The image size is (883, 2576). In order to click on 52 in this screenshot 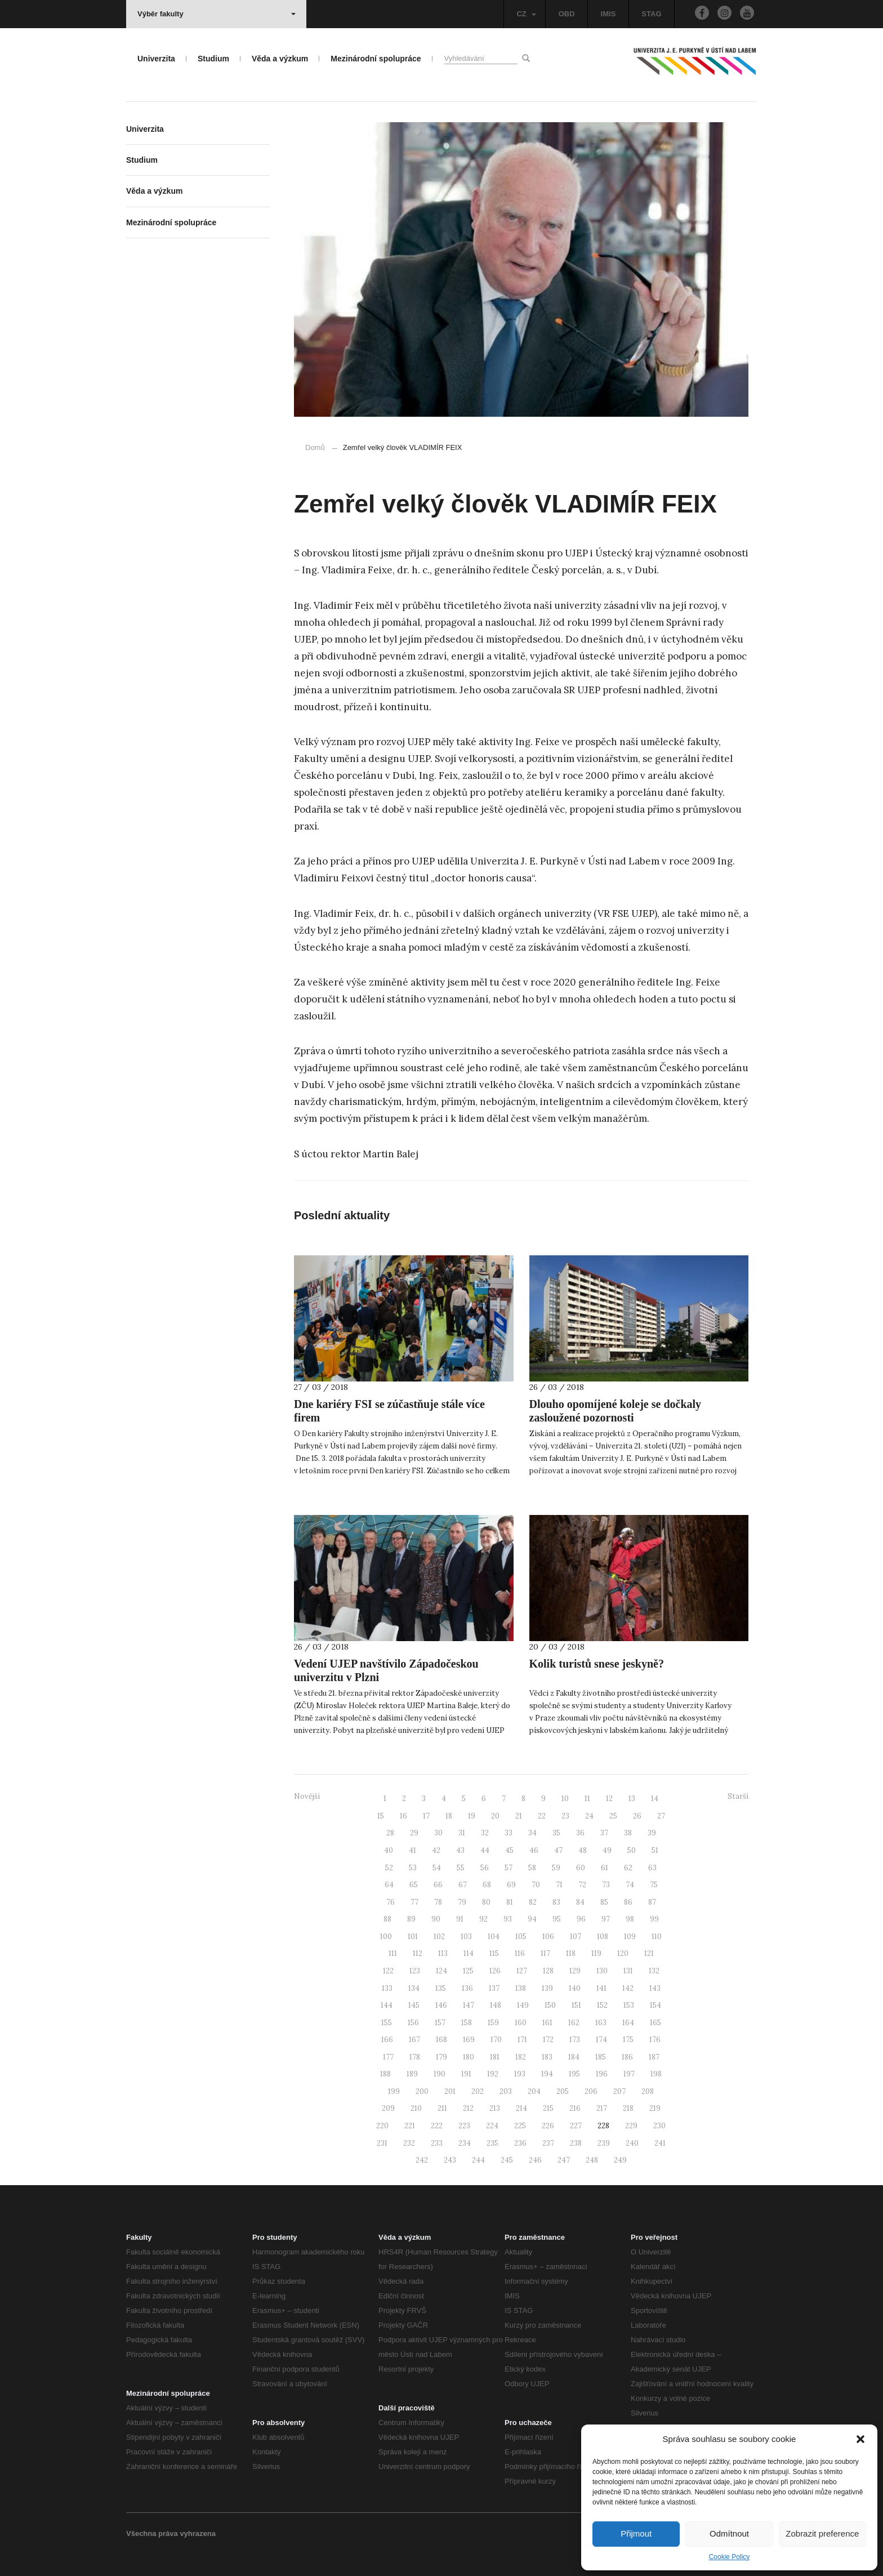, I will do `click(389, 1868)`.